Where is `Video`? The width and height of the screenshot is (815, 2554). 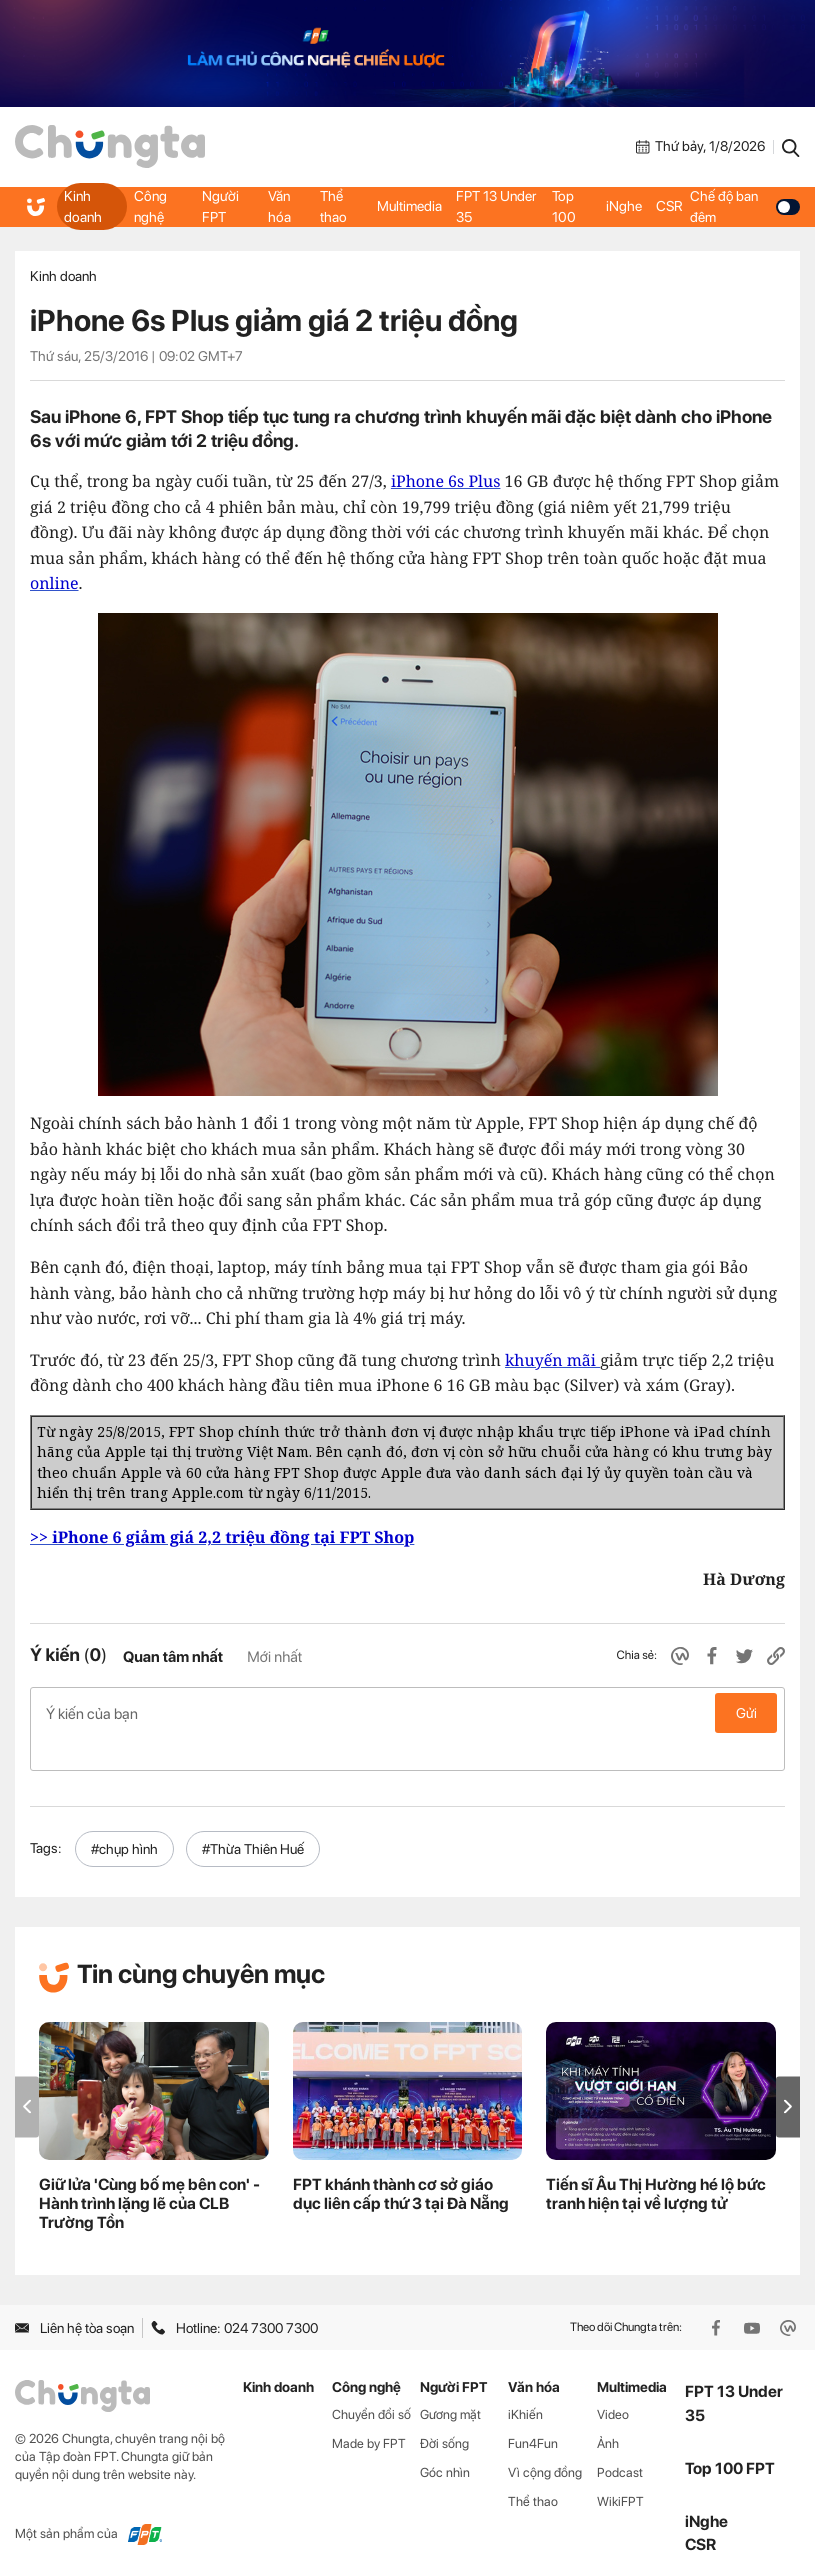
Video is located at coordinates (613, 2382).